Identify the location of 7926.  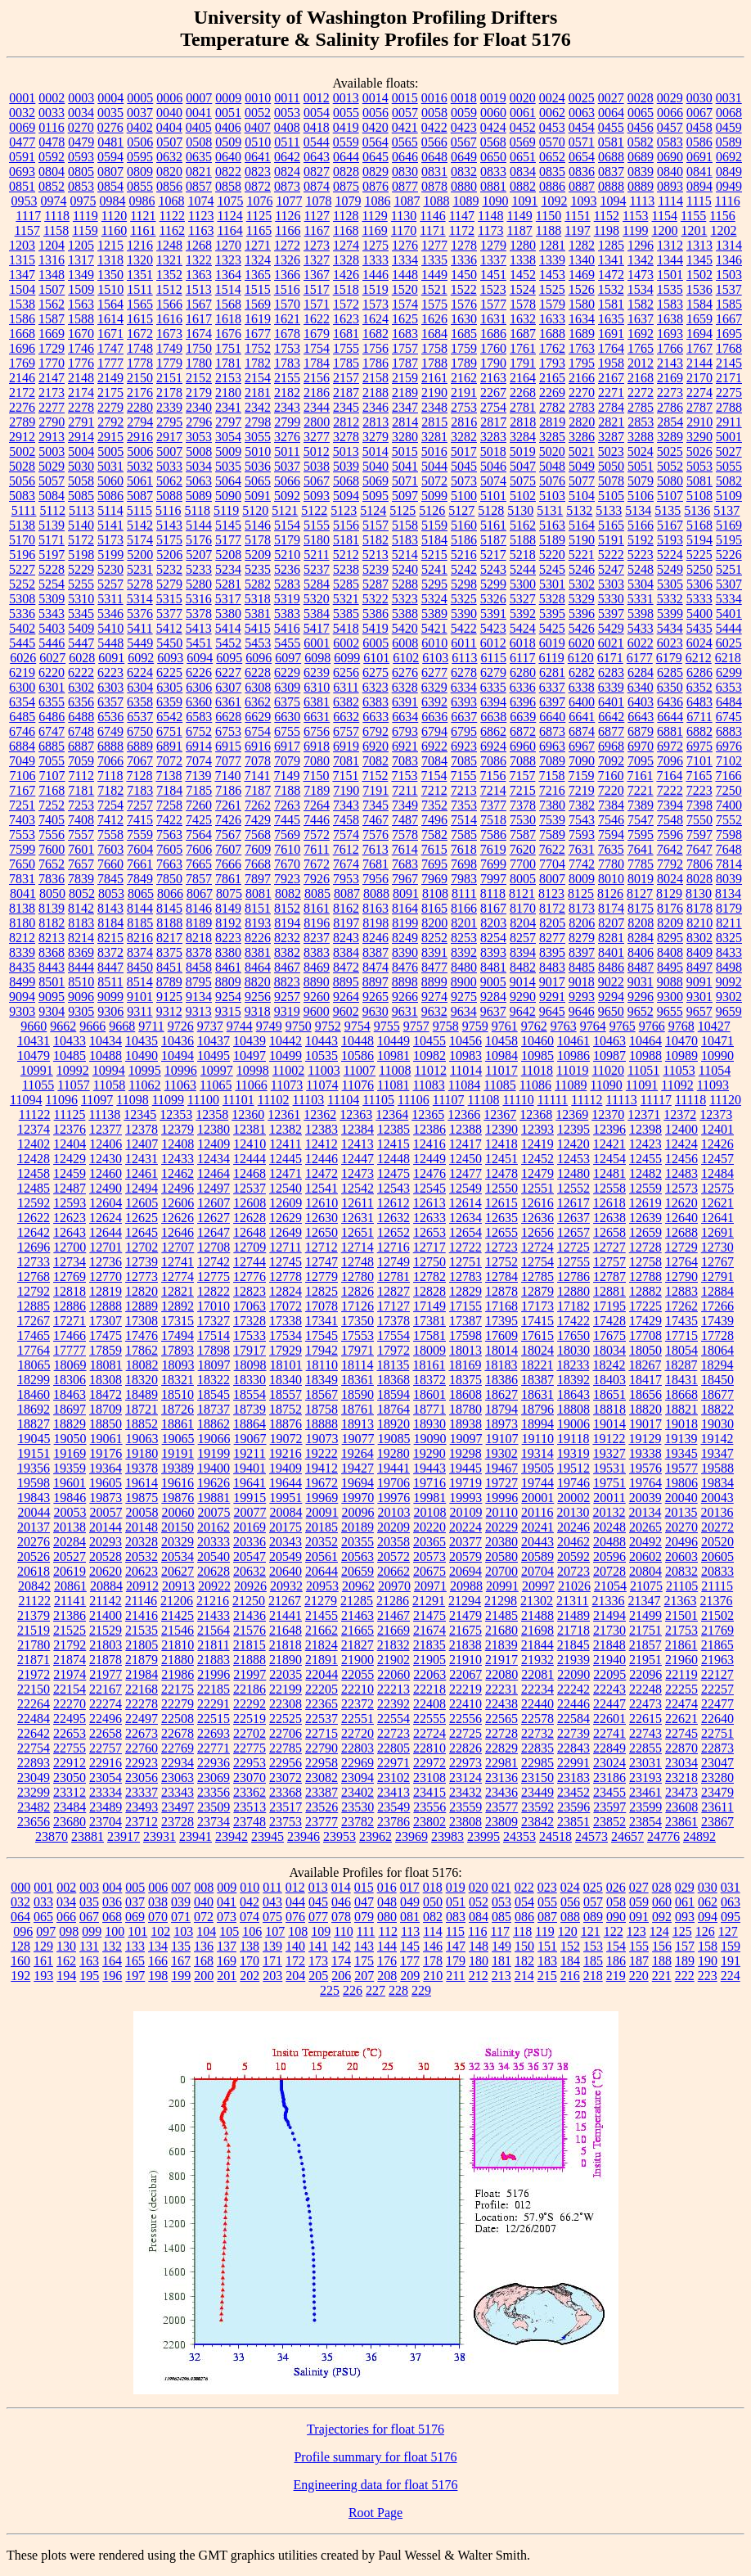
(317, 879).